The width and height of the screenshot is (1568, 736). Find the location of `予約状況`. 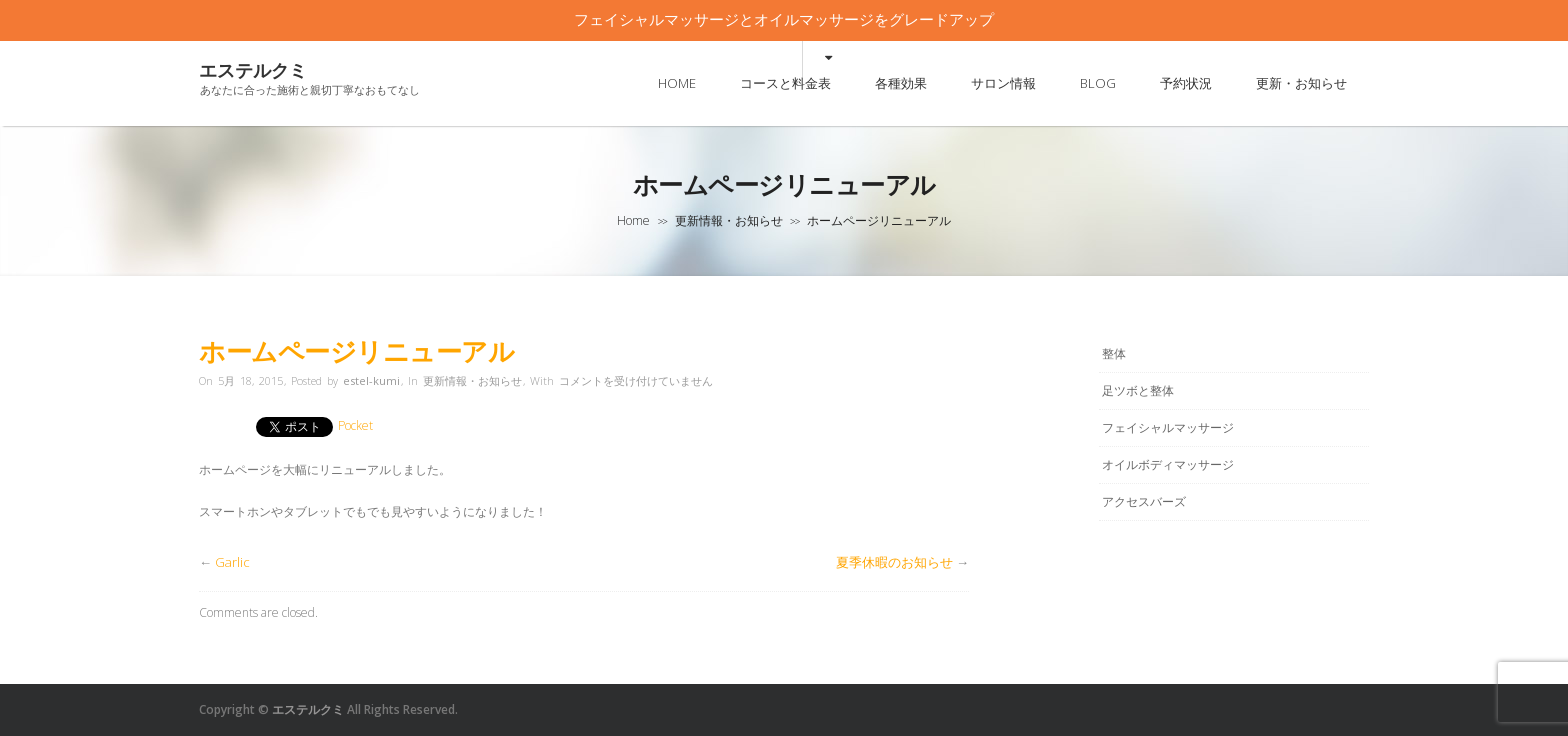

予約状況 is located at coordinates (1186, 83).